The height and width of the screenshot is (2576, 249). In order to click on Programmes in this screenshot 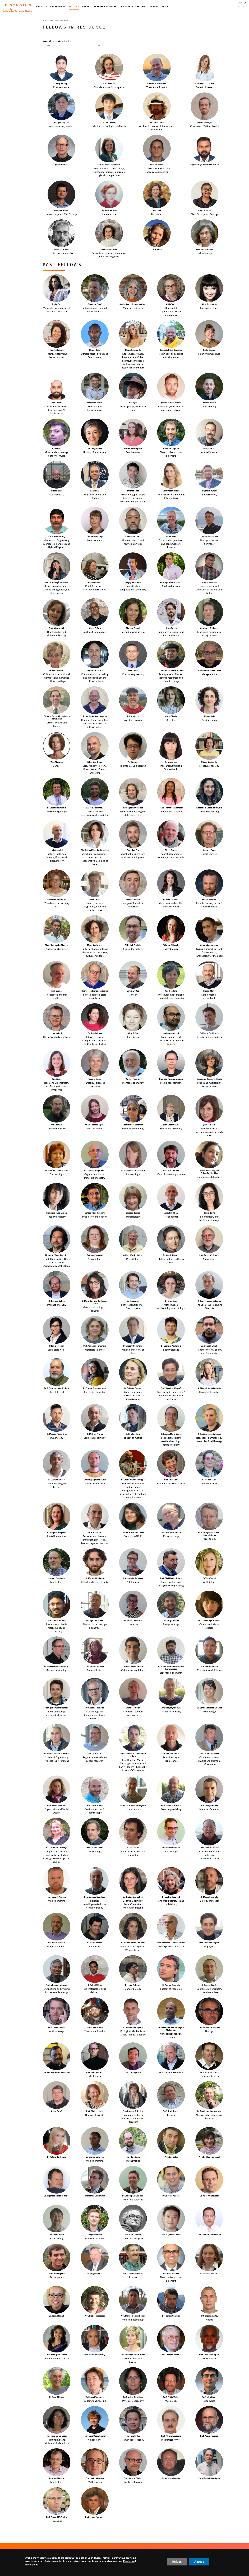, I will do `click(43, 6)`.